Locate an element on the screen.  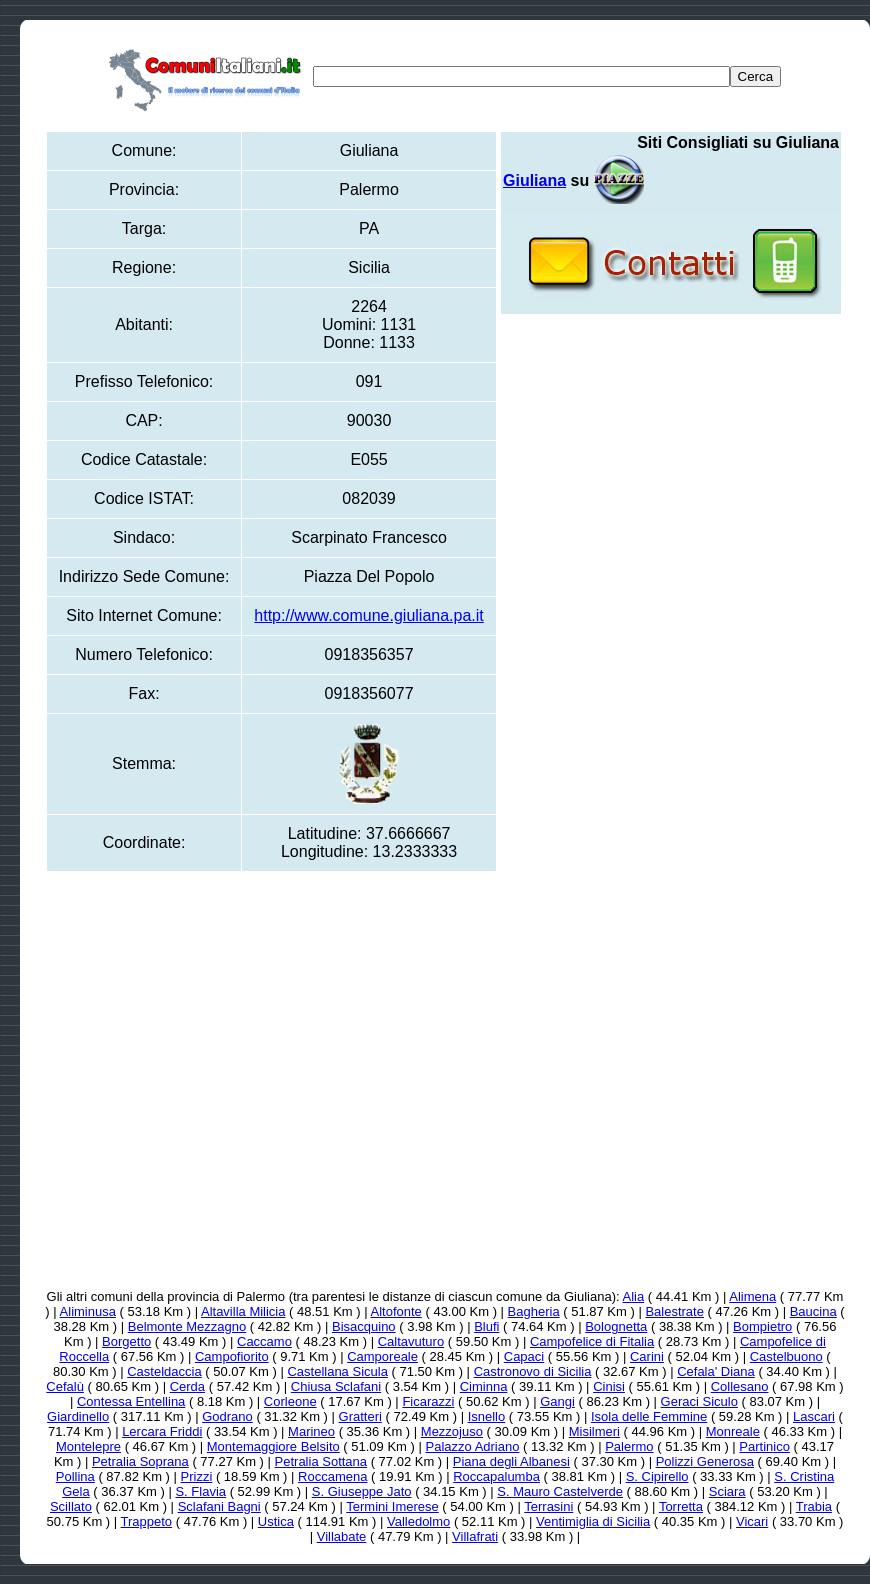
Cerda is located at coordinates (187, 1386).